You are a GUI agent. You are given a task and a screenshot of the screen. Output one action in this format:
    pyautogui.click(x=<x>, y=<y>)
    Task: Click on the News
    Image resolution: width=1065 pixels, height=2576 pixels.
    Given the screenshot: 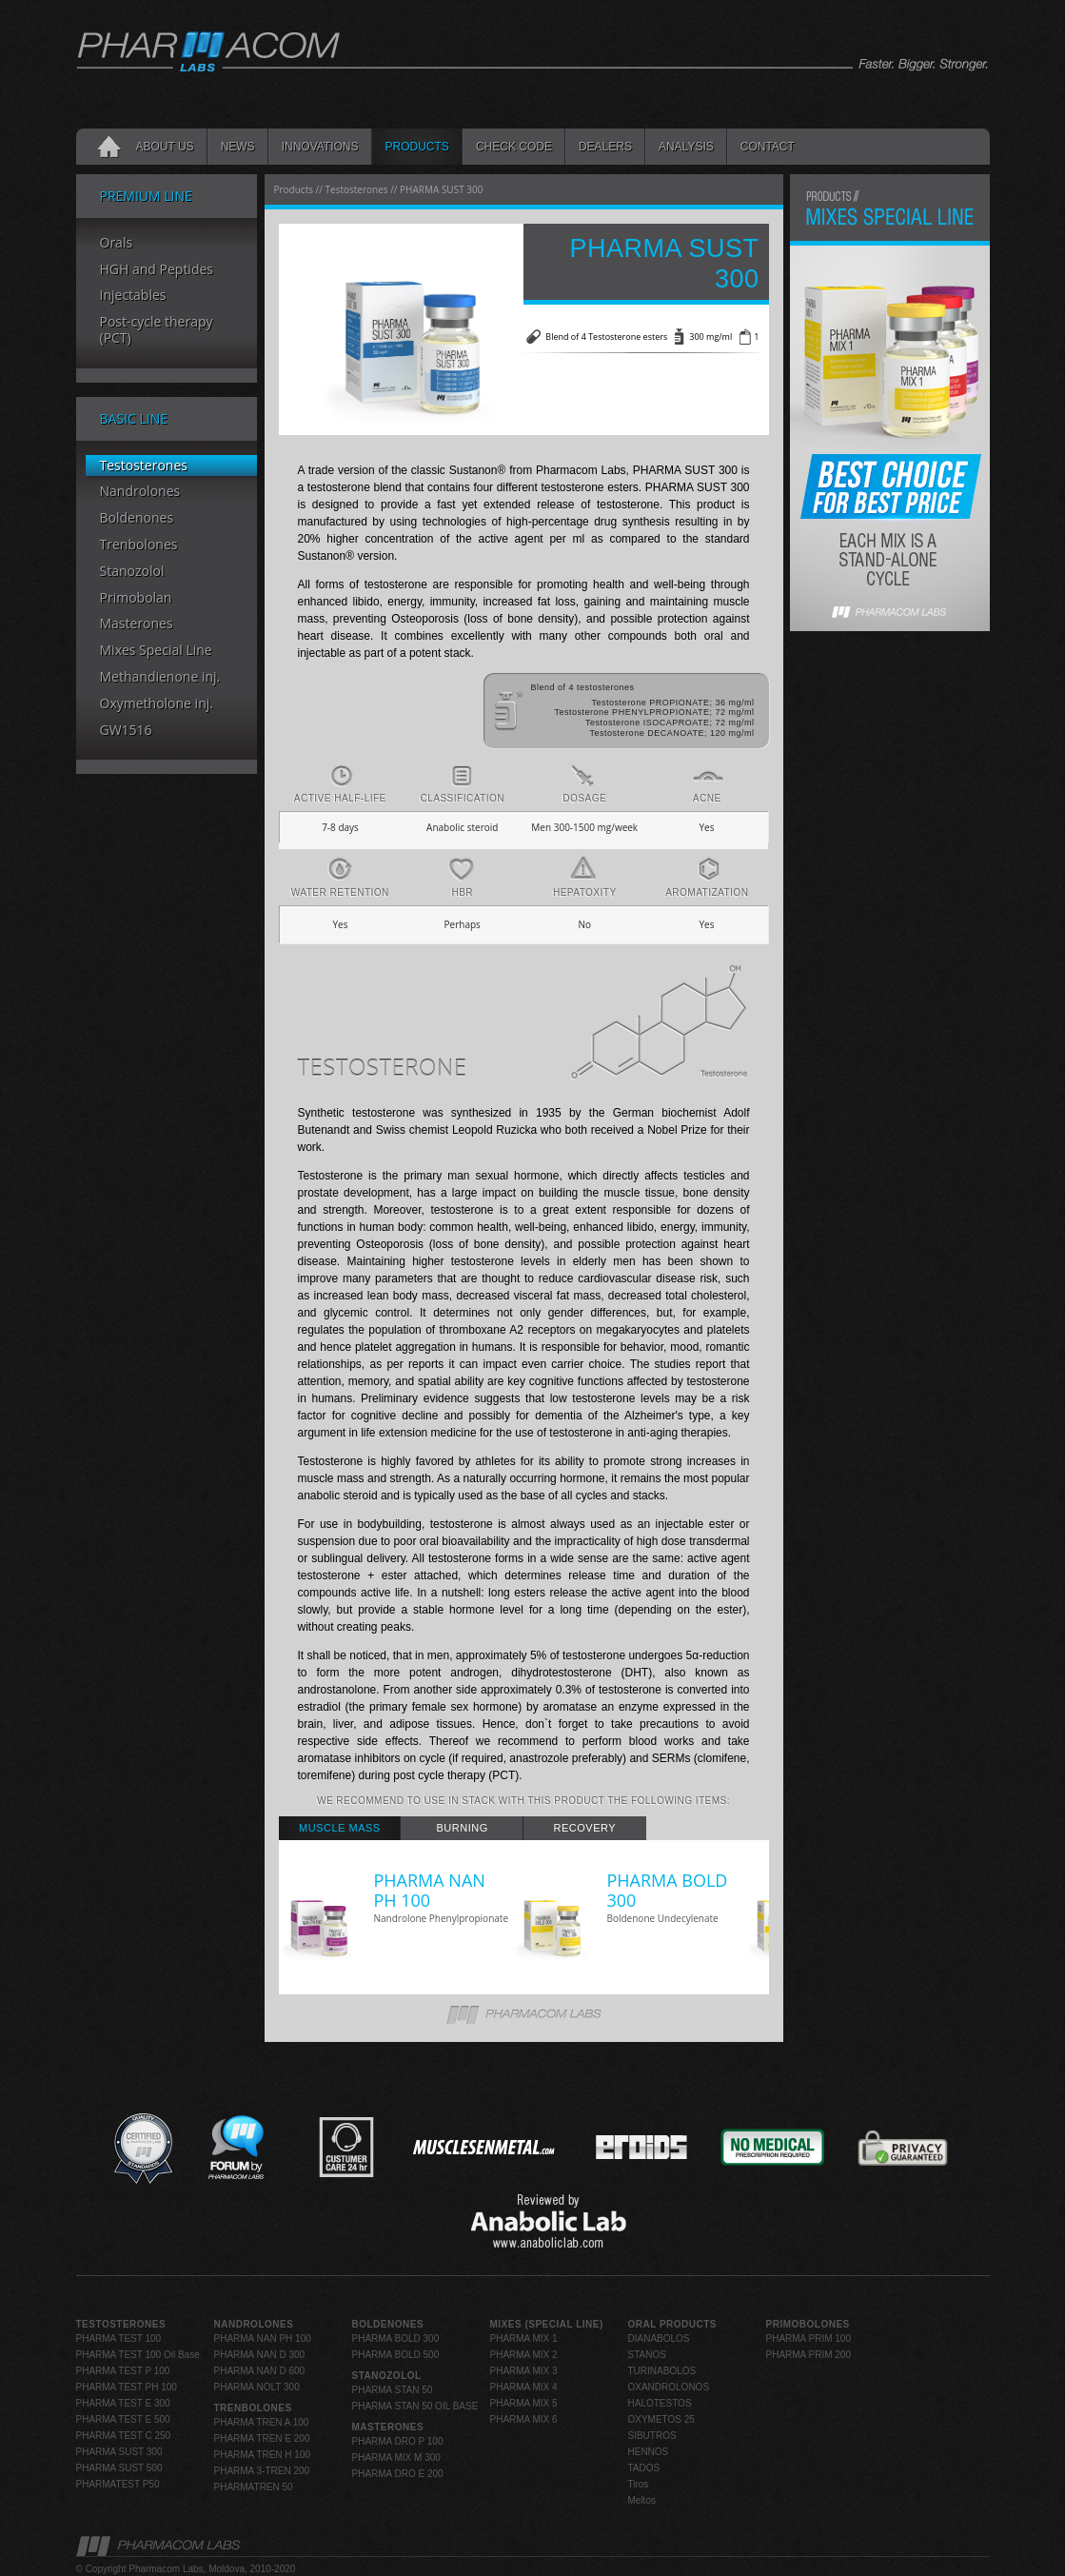 What is the action you would take?
    pyautogui.click(x=238, y=146)
    